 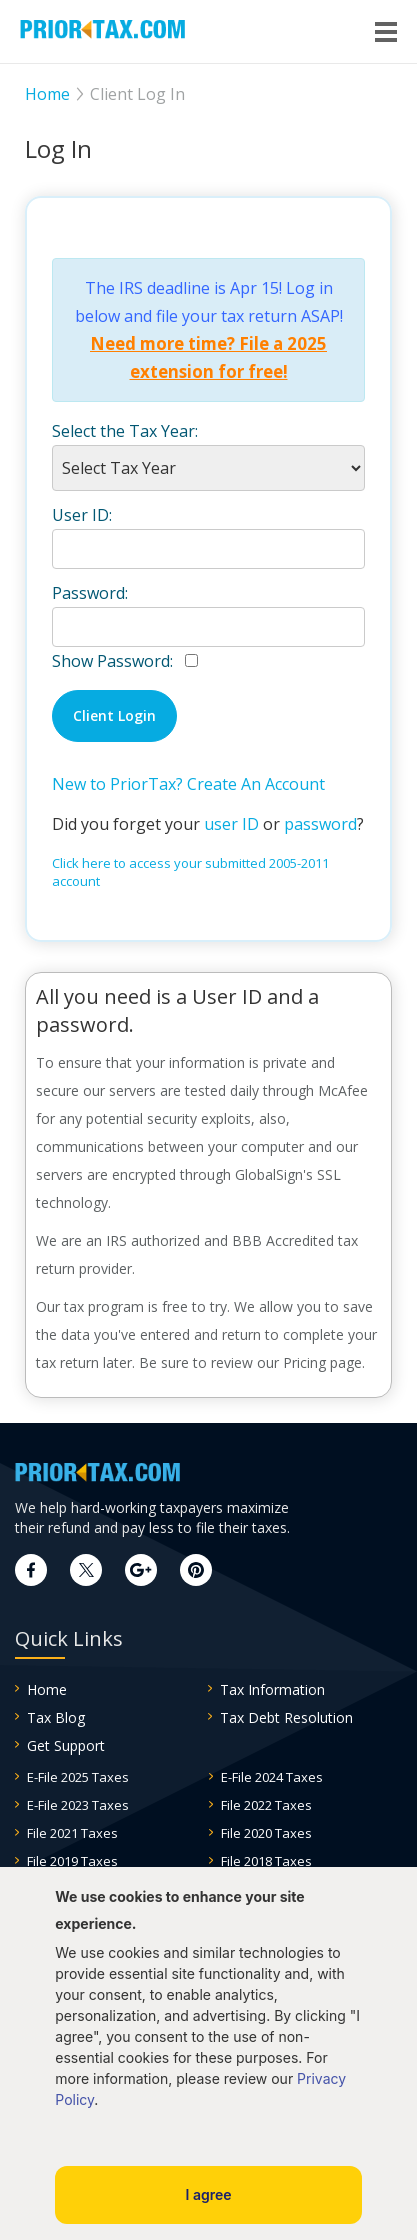 What do you see at coordinates (47, 1689) in the screenshot?
I see `Home` at bounding box center [47, 1689].